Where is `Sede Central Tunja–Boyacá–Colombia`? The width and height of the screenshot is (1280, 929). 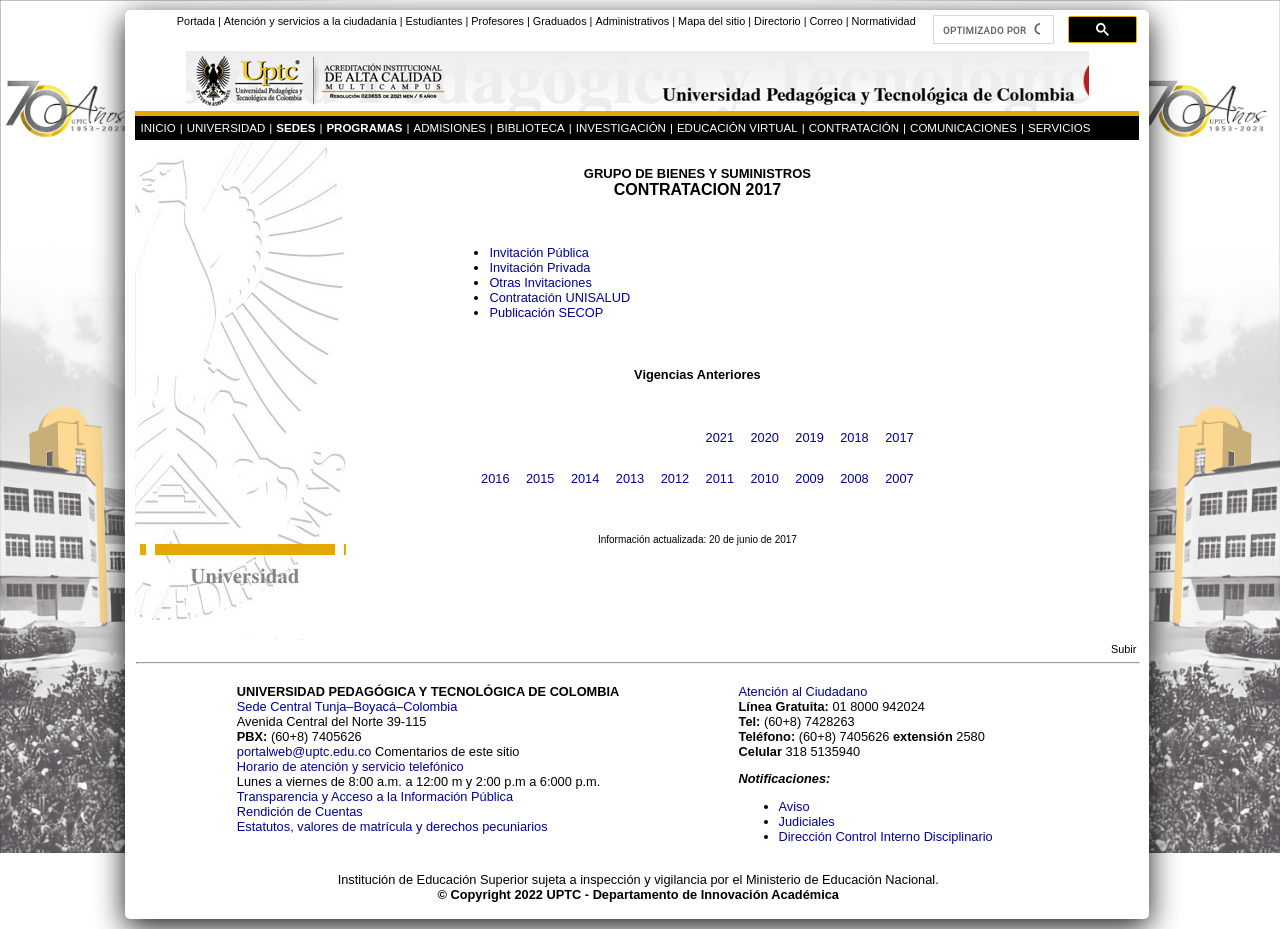
Sede Central Tunja–Boyacá–Colombia is located at coordinates (347, 706).